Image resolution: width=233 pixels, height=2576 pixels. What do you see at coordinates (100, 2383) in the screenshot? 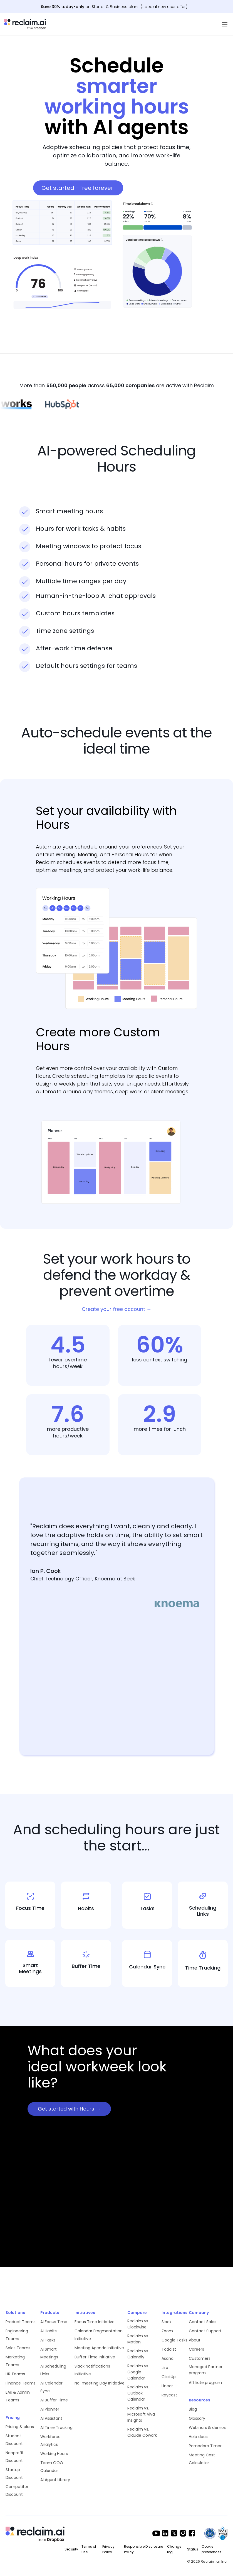
I see `No-meeting Day Initiative` at bounding box center [100, 2383].